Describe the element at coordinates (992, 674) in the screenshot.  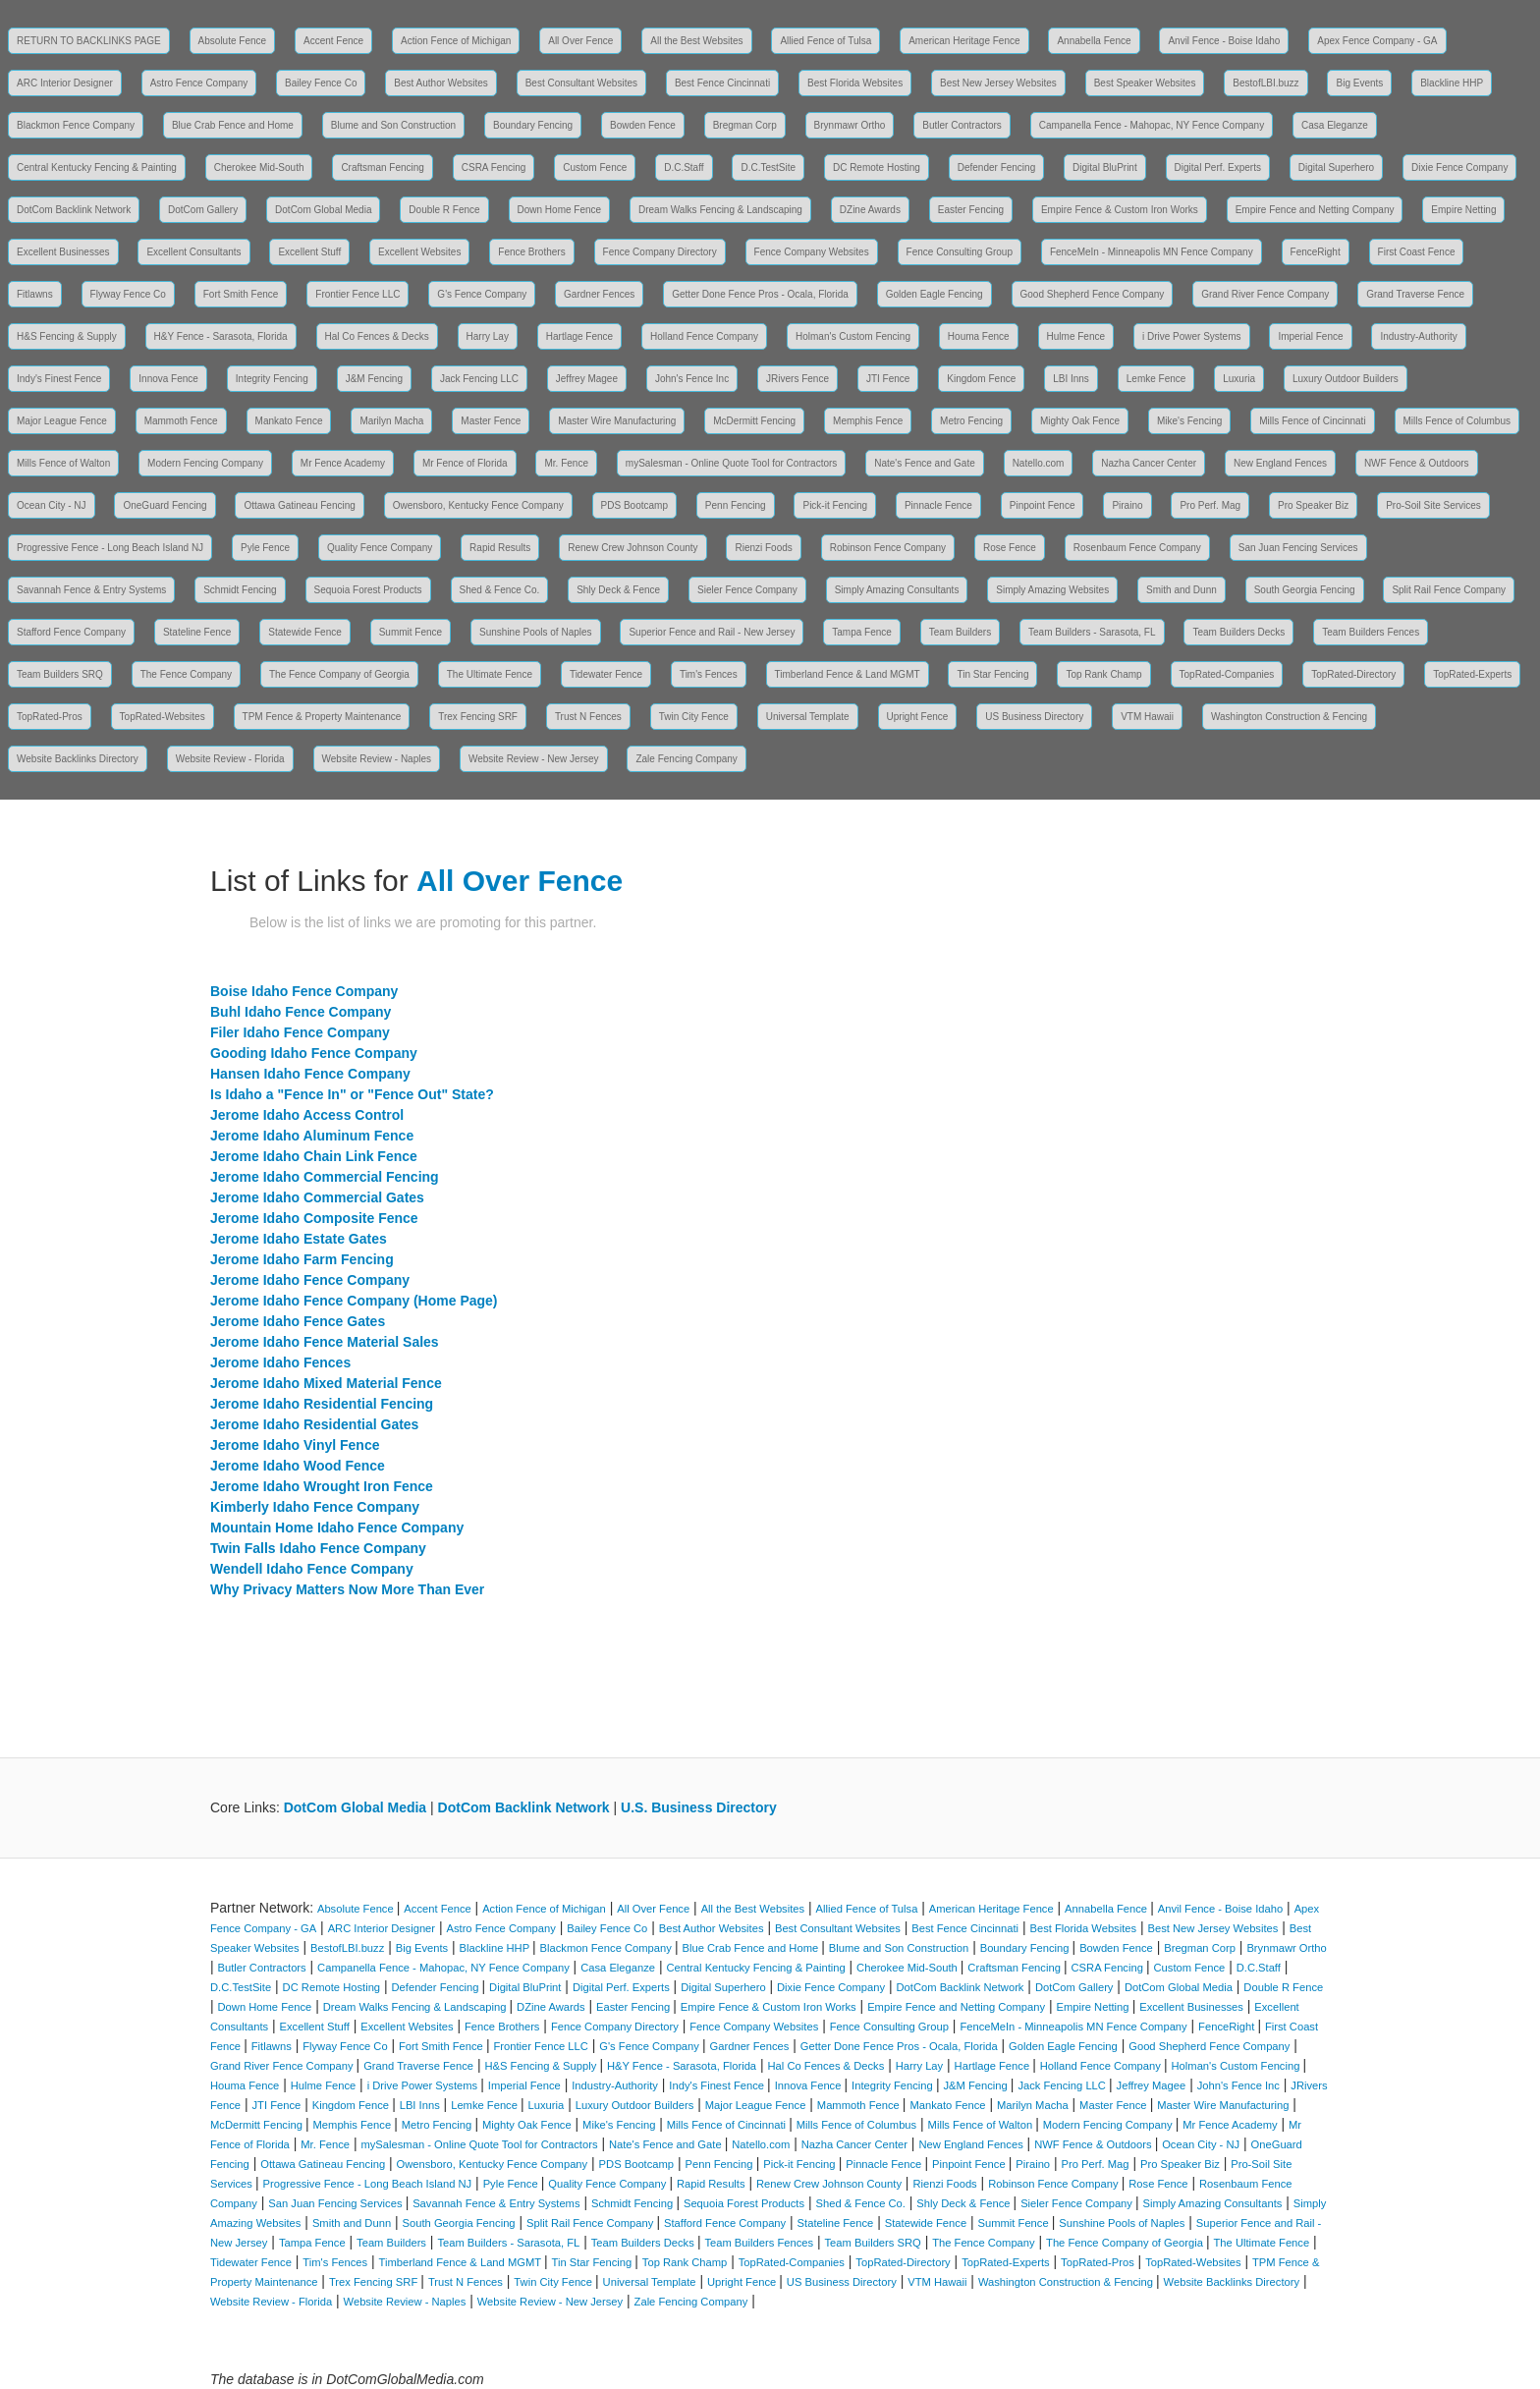
I see `Tin Star Fencing` at that location.